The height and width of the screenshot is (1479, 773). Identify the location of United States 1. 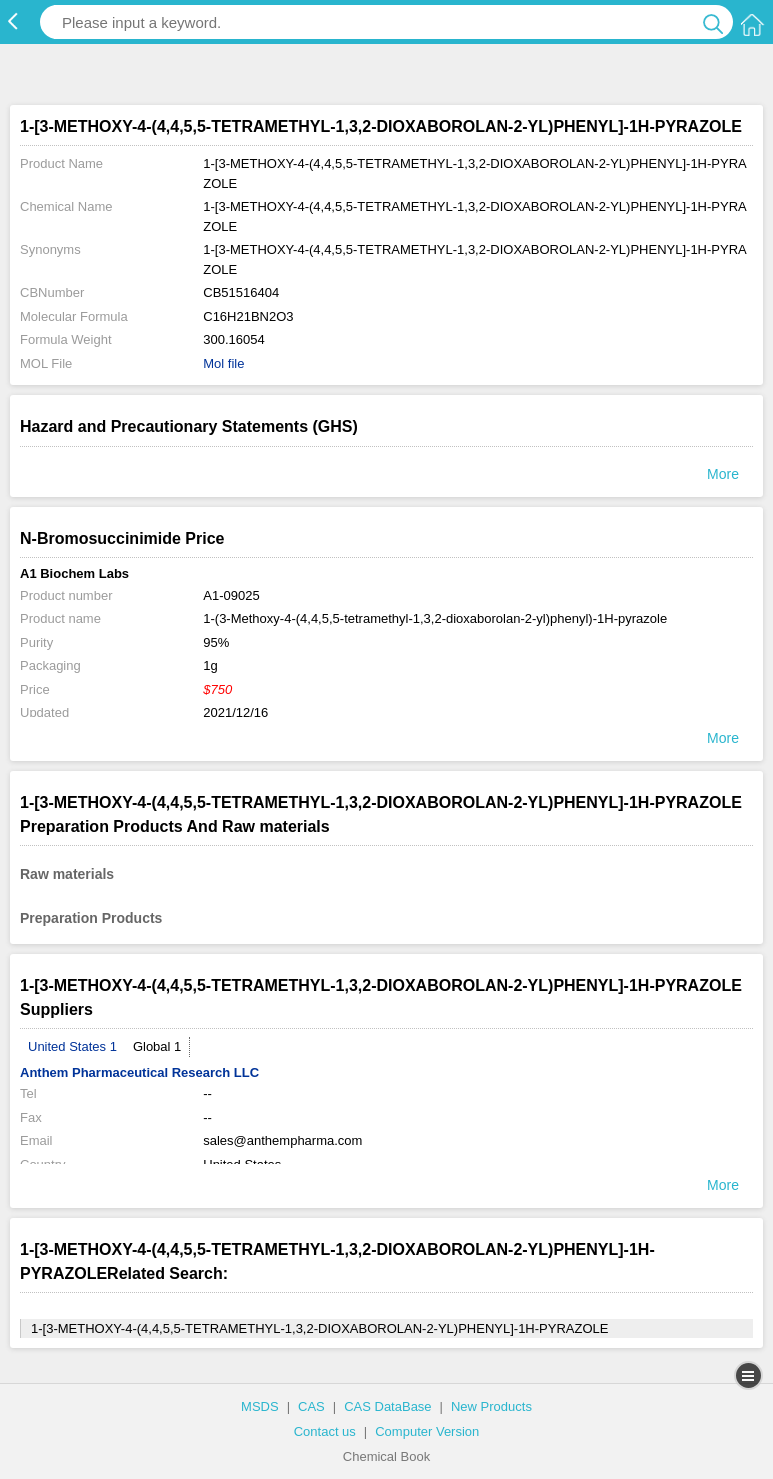
(72, 1046).